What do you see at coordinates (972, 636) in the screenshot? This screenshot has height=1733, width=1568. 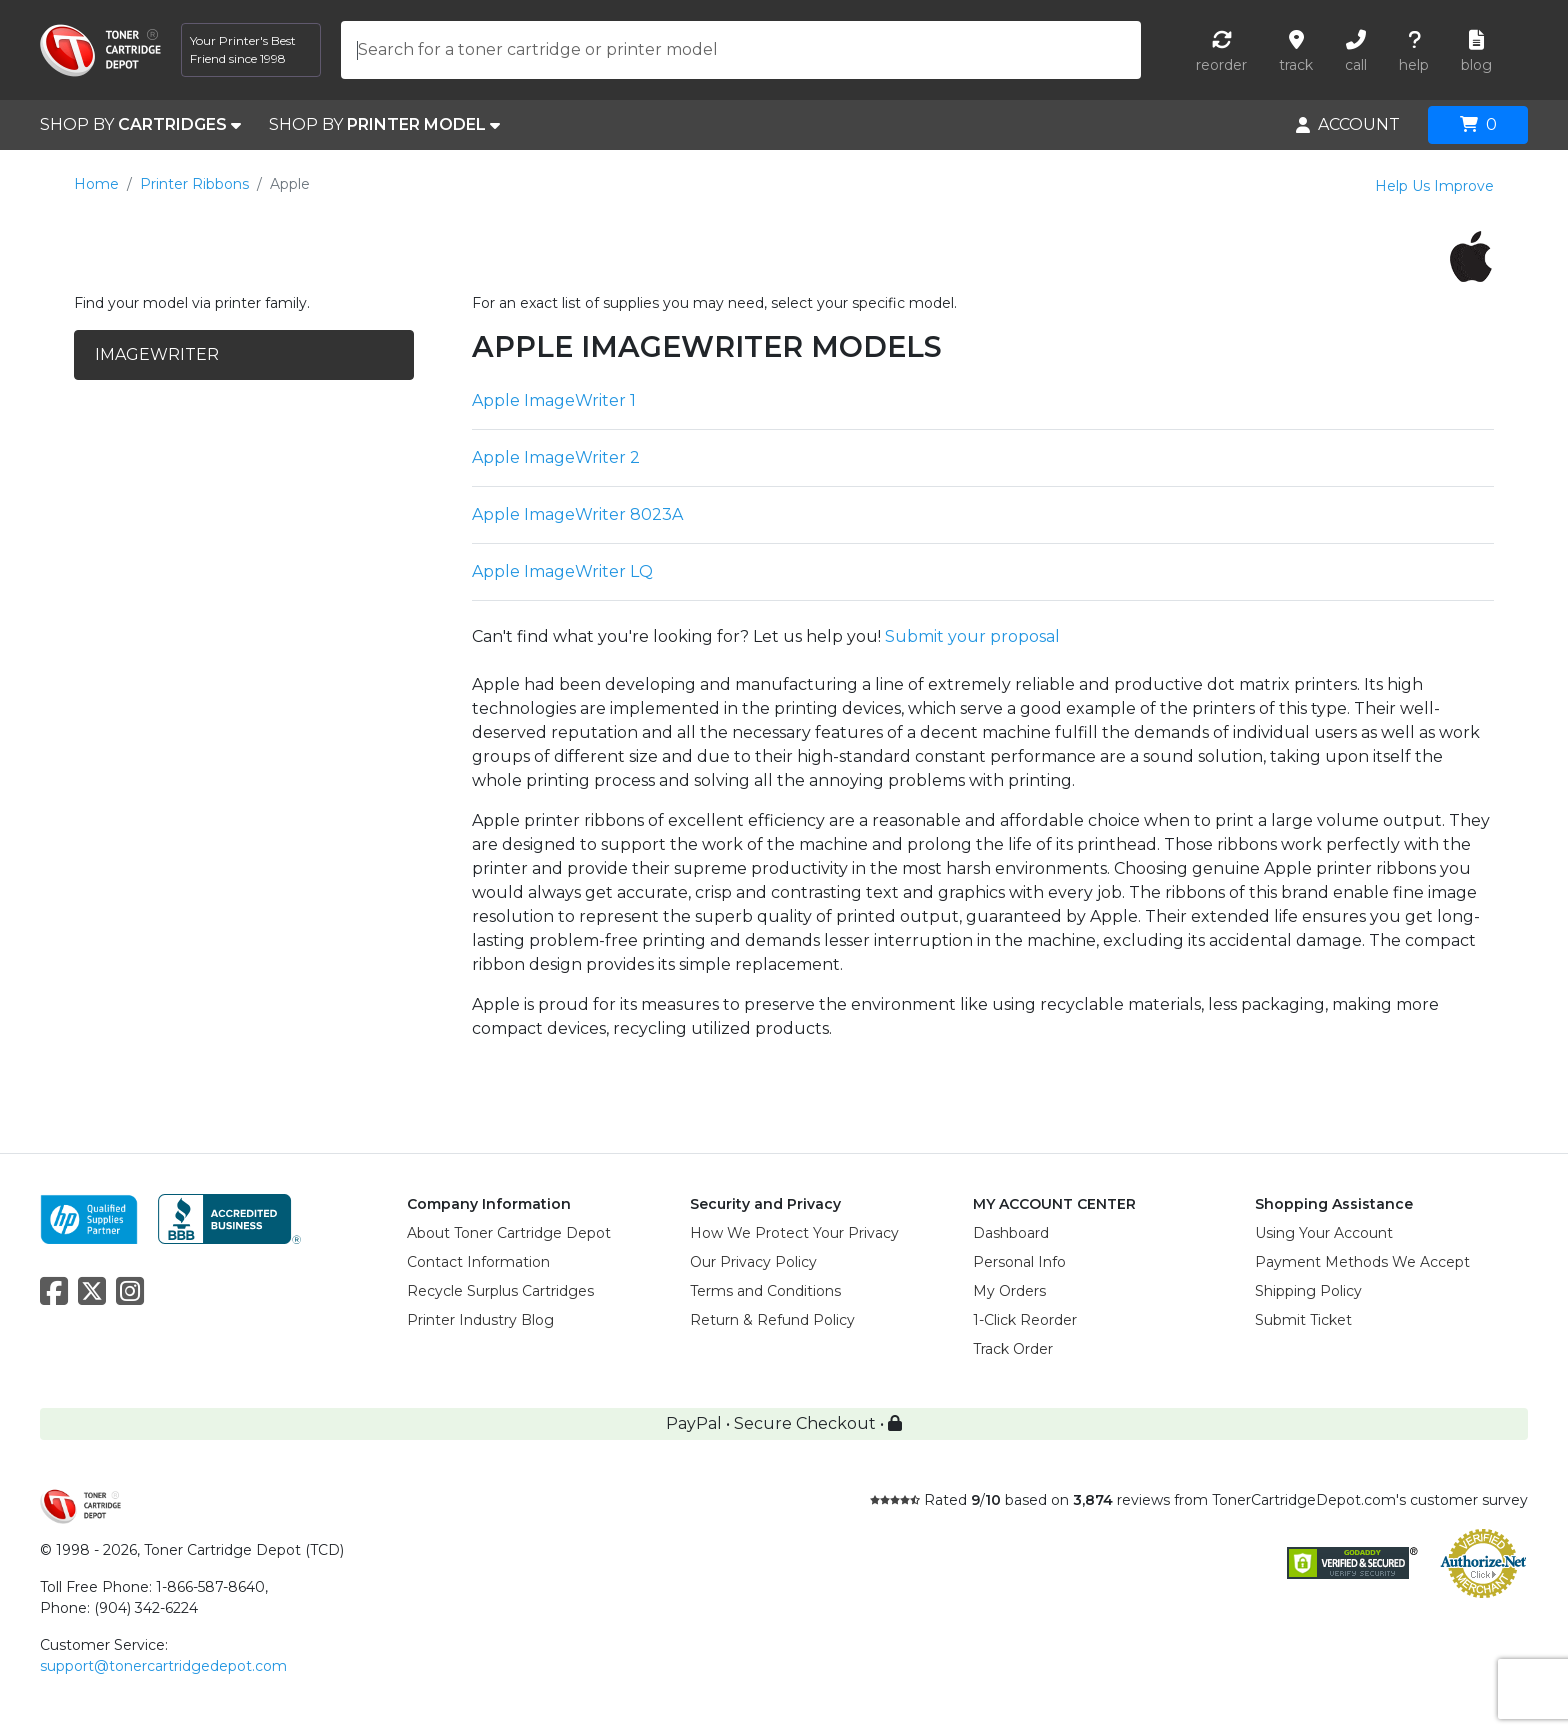 I see `Submit your proposal` at bounding box center [972, 636].